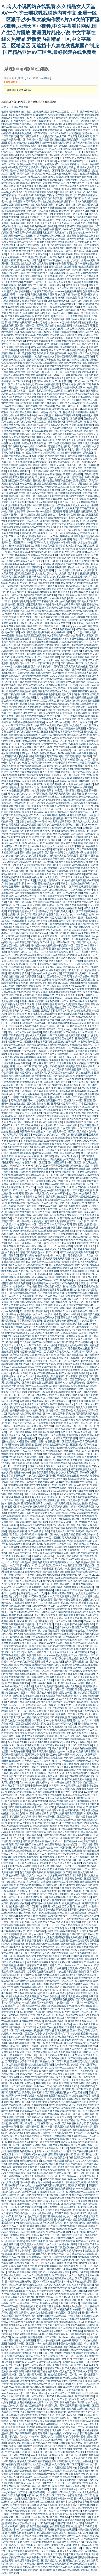 This screenshot has width=101, height=2576. What do you see at coordinates (36, 2228) in the screenshot?
I see `久久国产主播福利在线` at bounding box center [36, 2228].